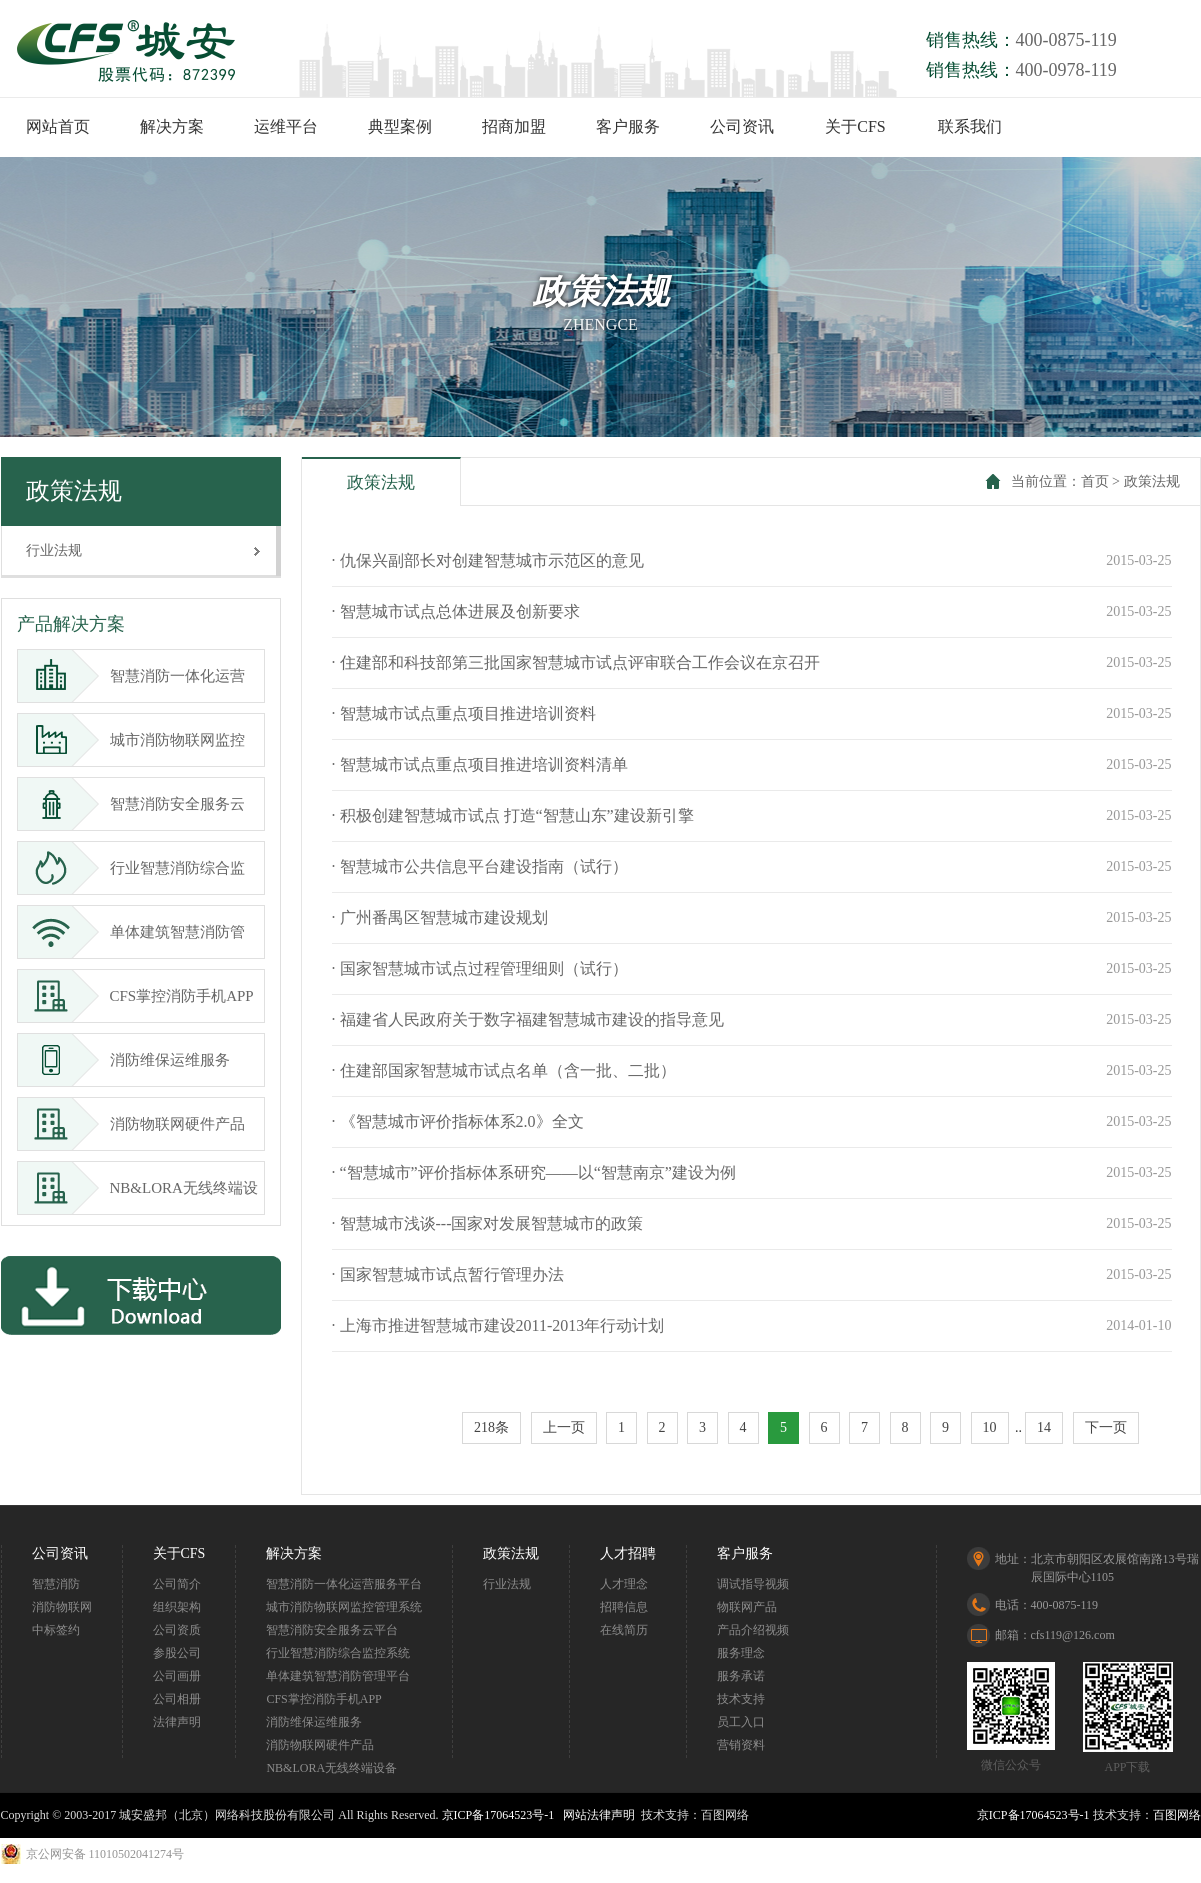 The height and width of the screenshot is (1883, 1201). What do you see at coordinates (741, 1699) in the screenshot?
I see `技术支持` at bounding box center [741, 1699].